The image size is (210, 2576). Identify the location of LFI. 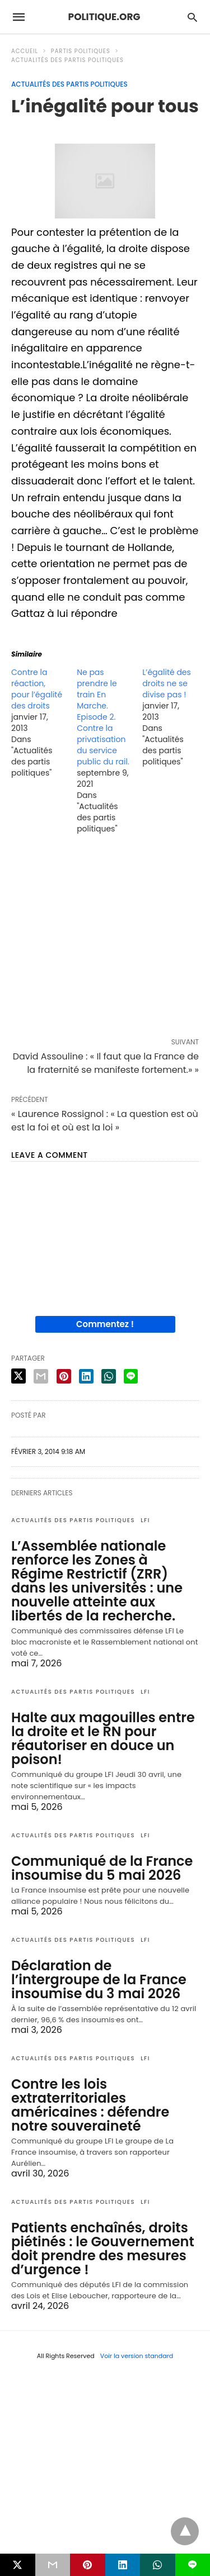
(145, 1520).